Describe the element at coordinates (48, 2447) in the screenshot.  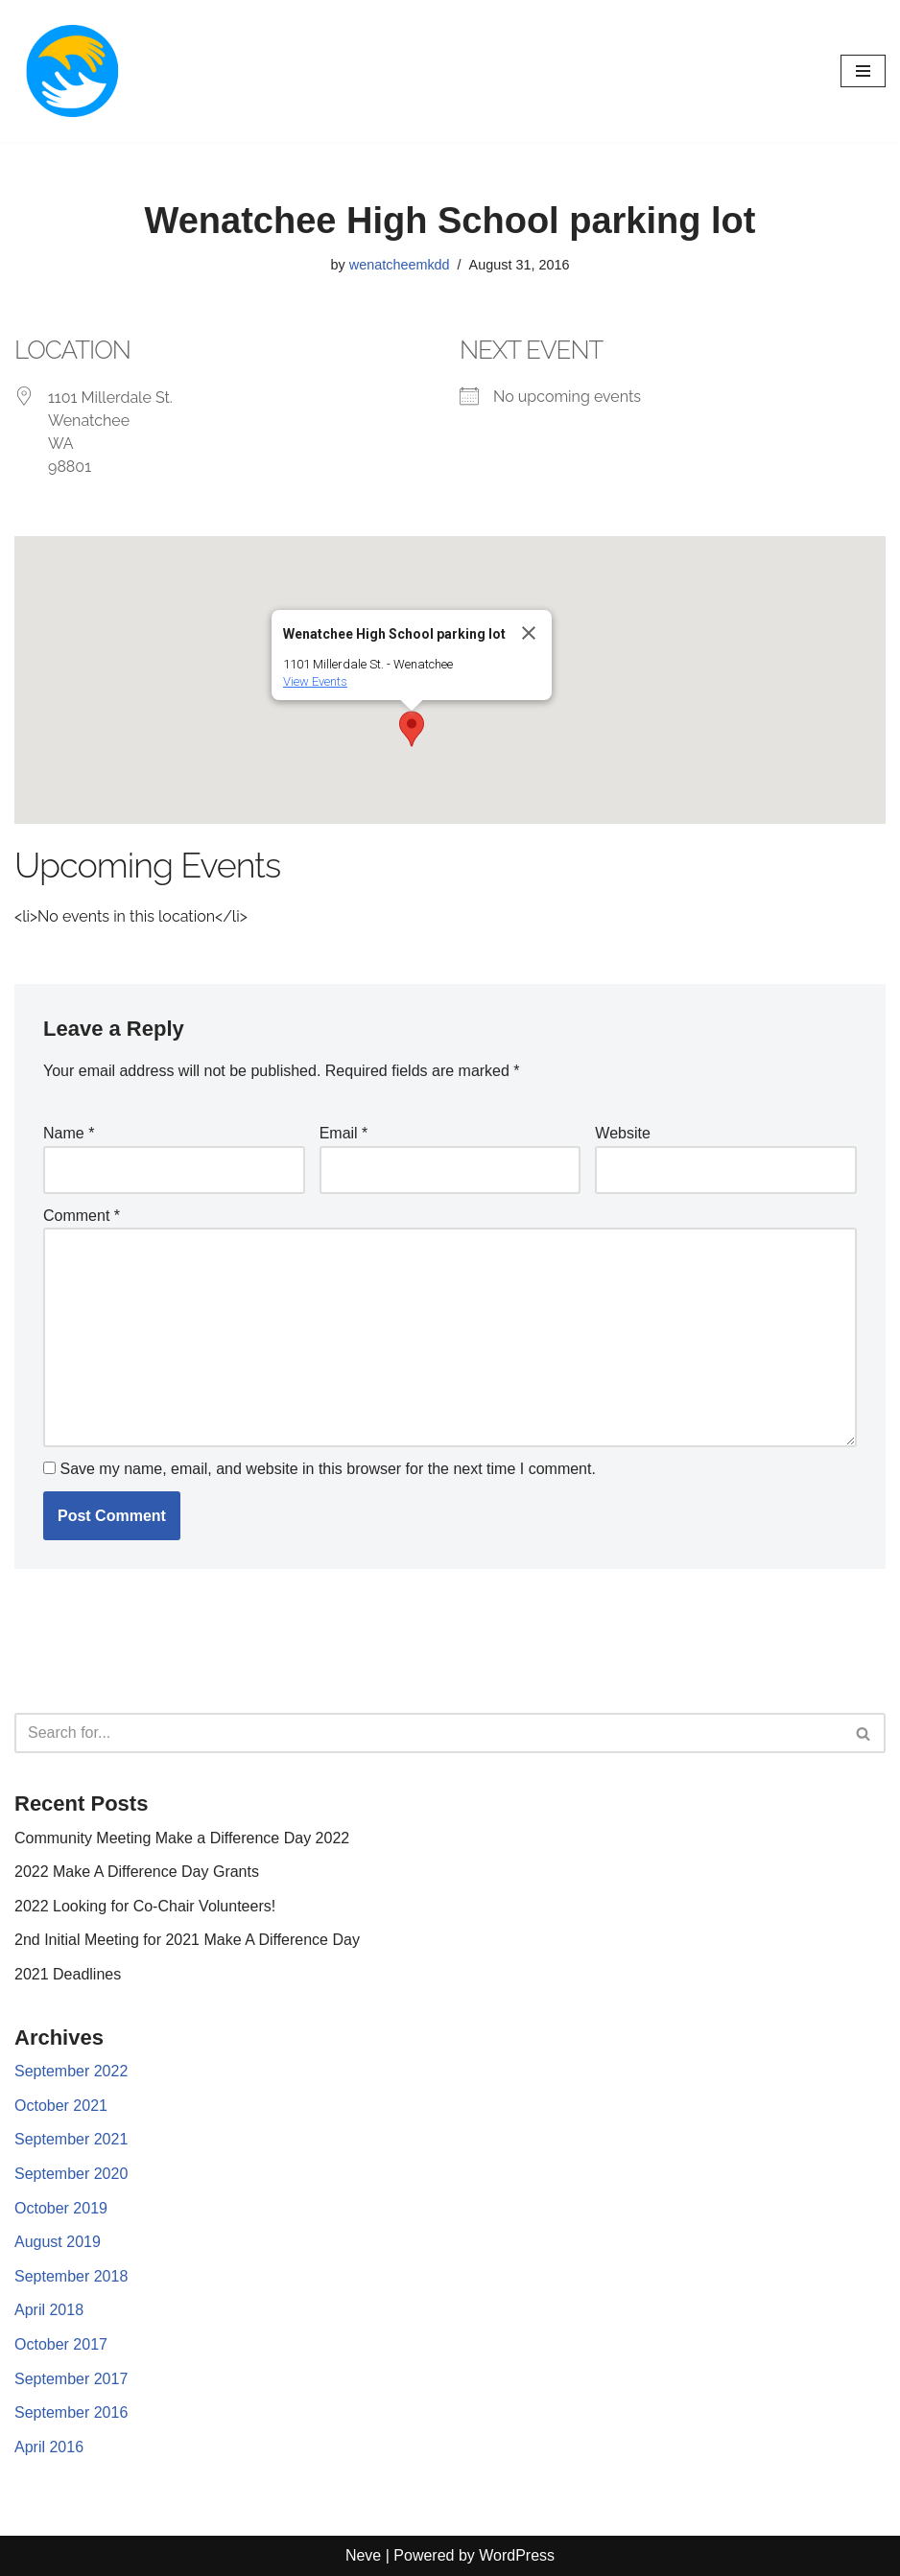
I see `April 2016` at that location.